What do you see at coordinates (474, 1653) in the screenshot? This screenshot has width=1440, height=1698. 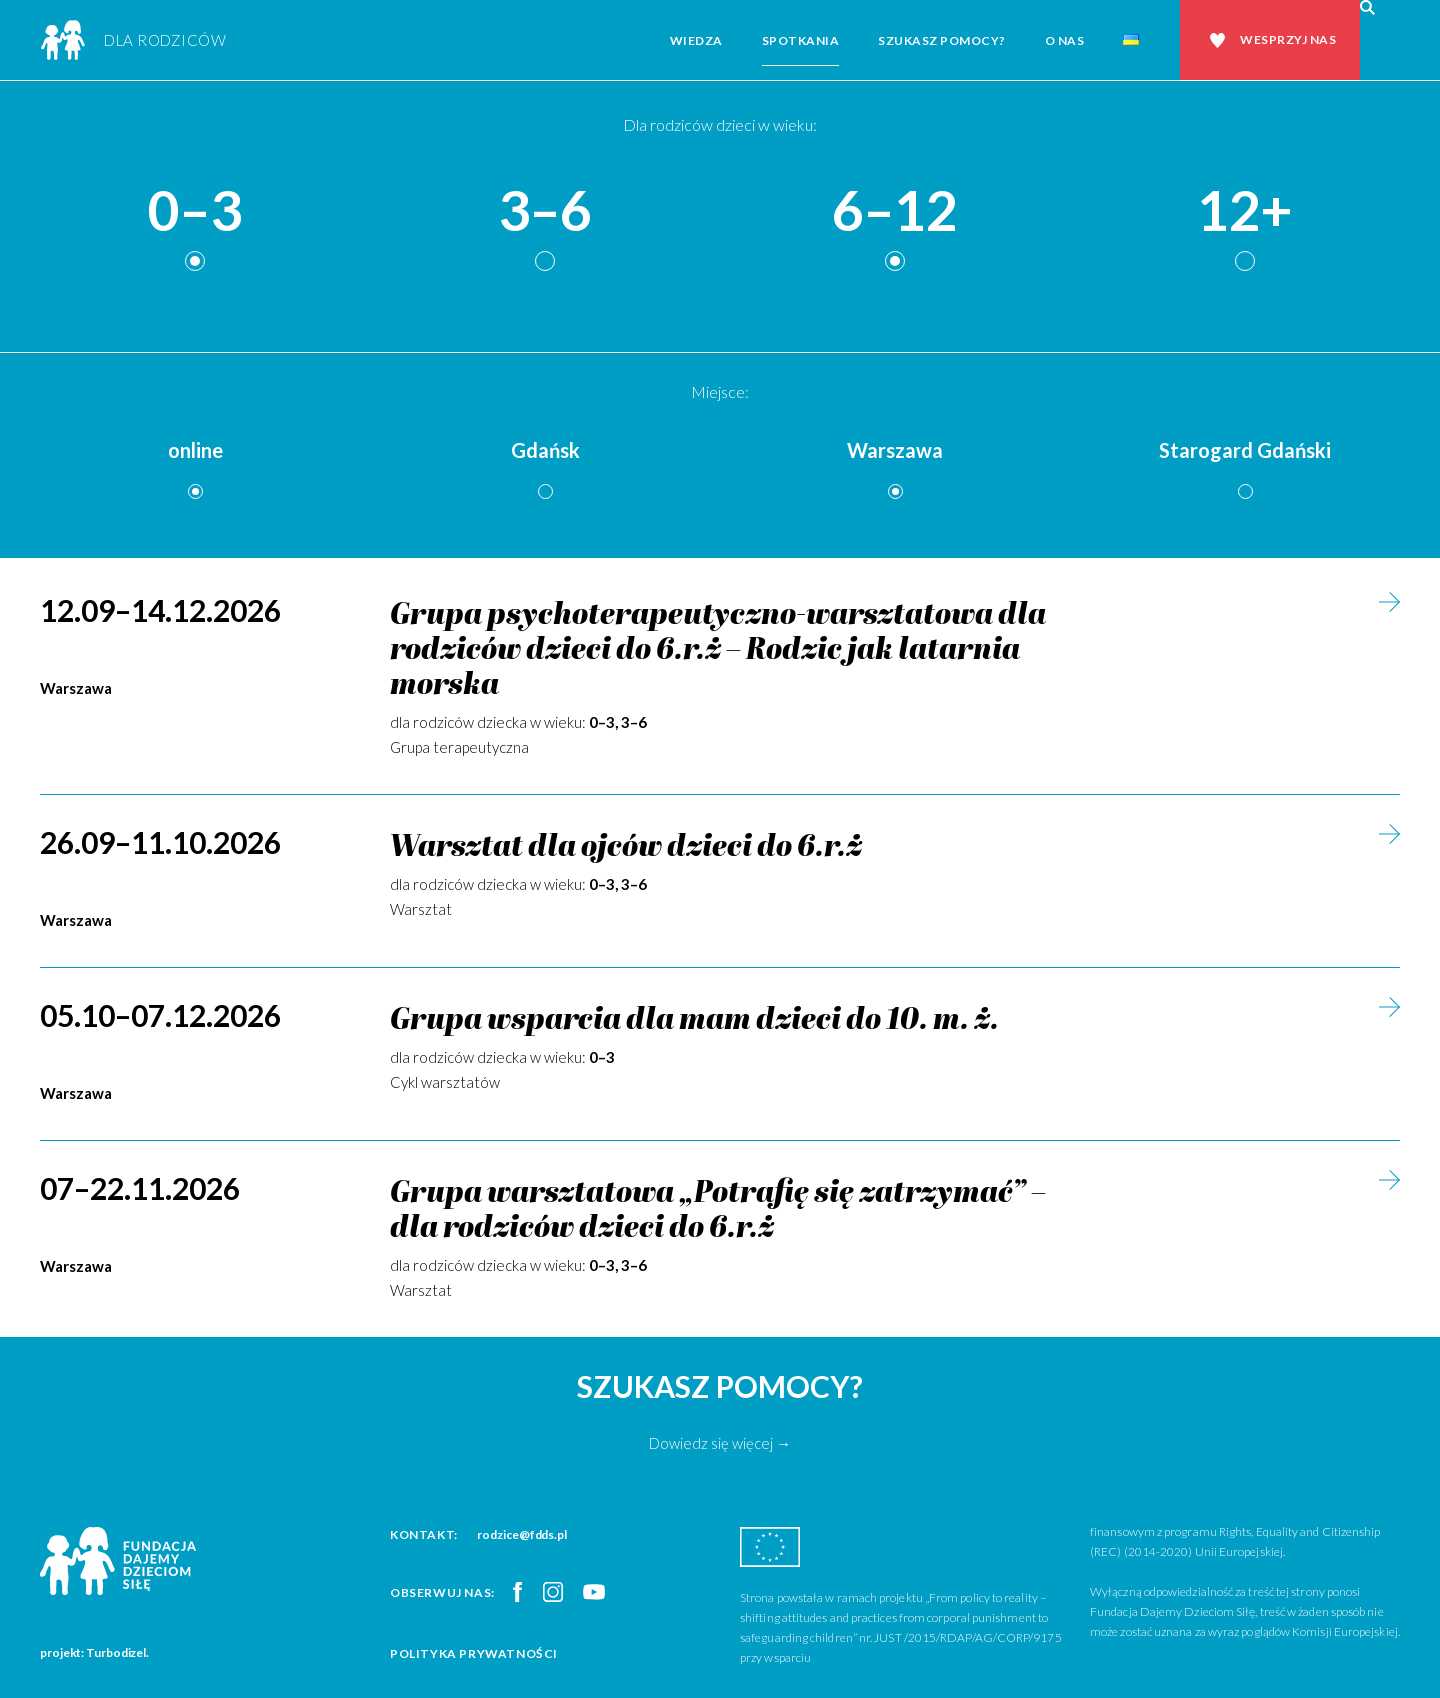 I see `Polityka prywatności` at bounding box center [474, 1653].